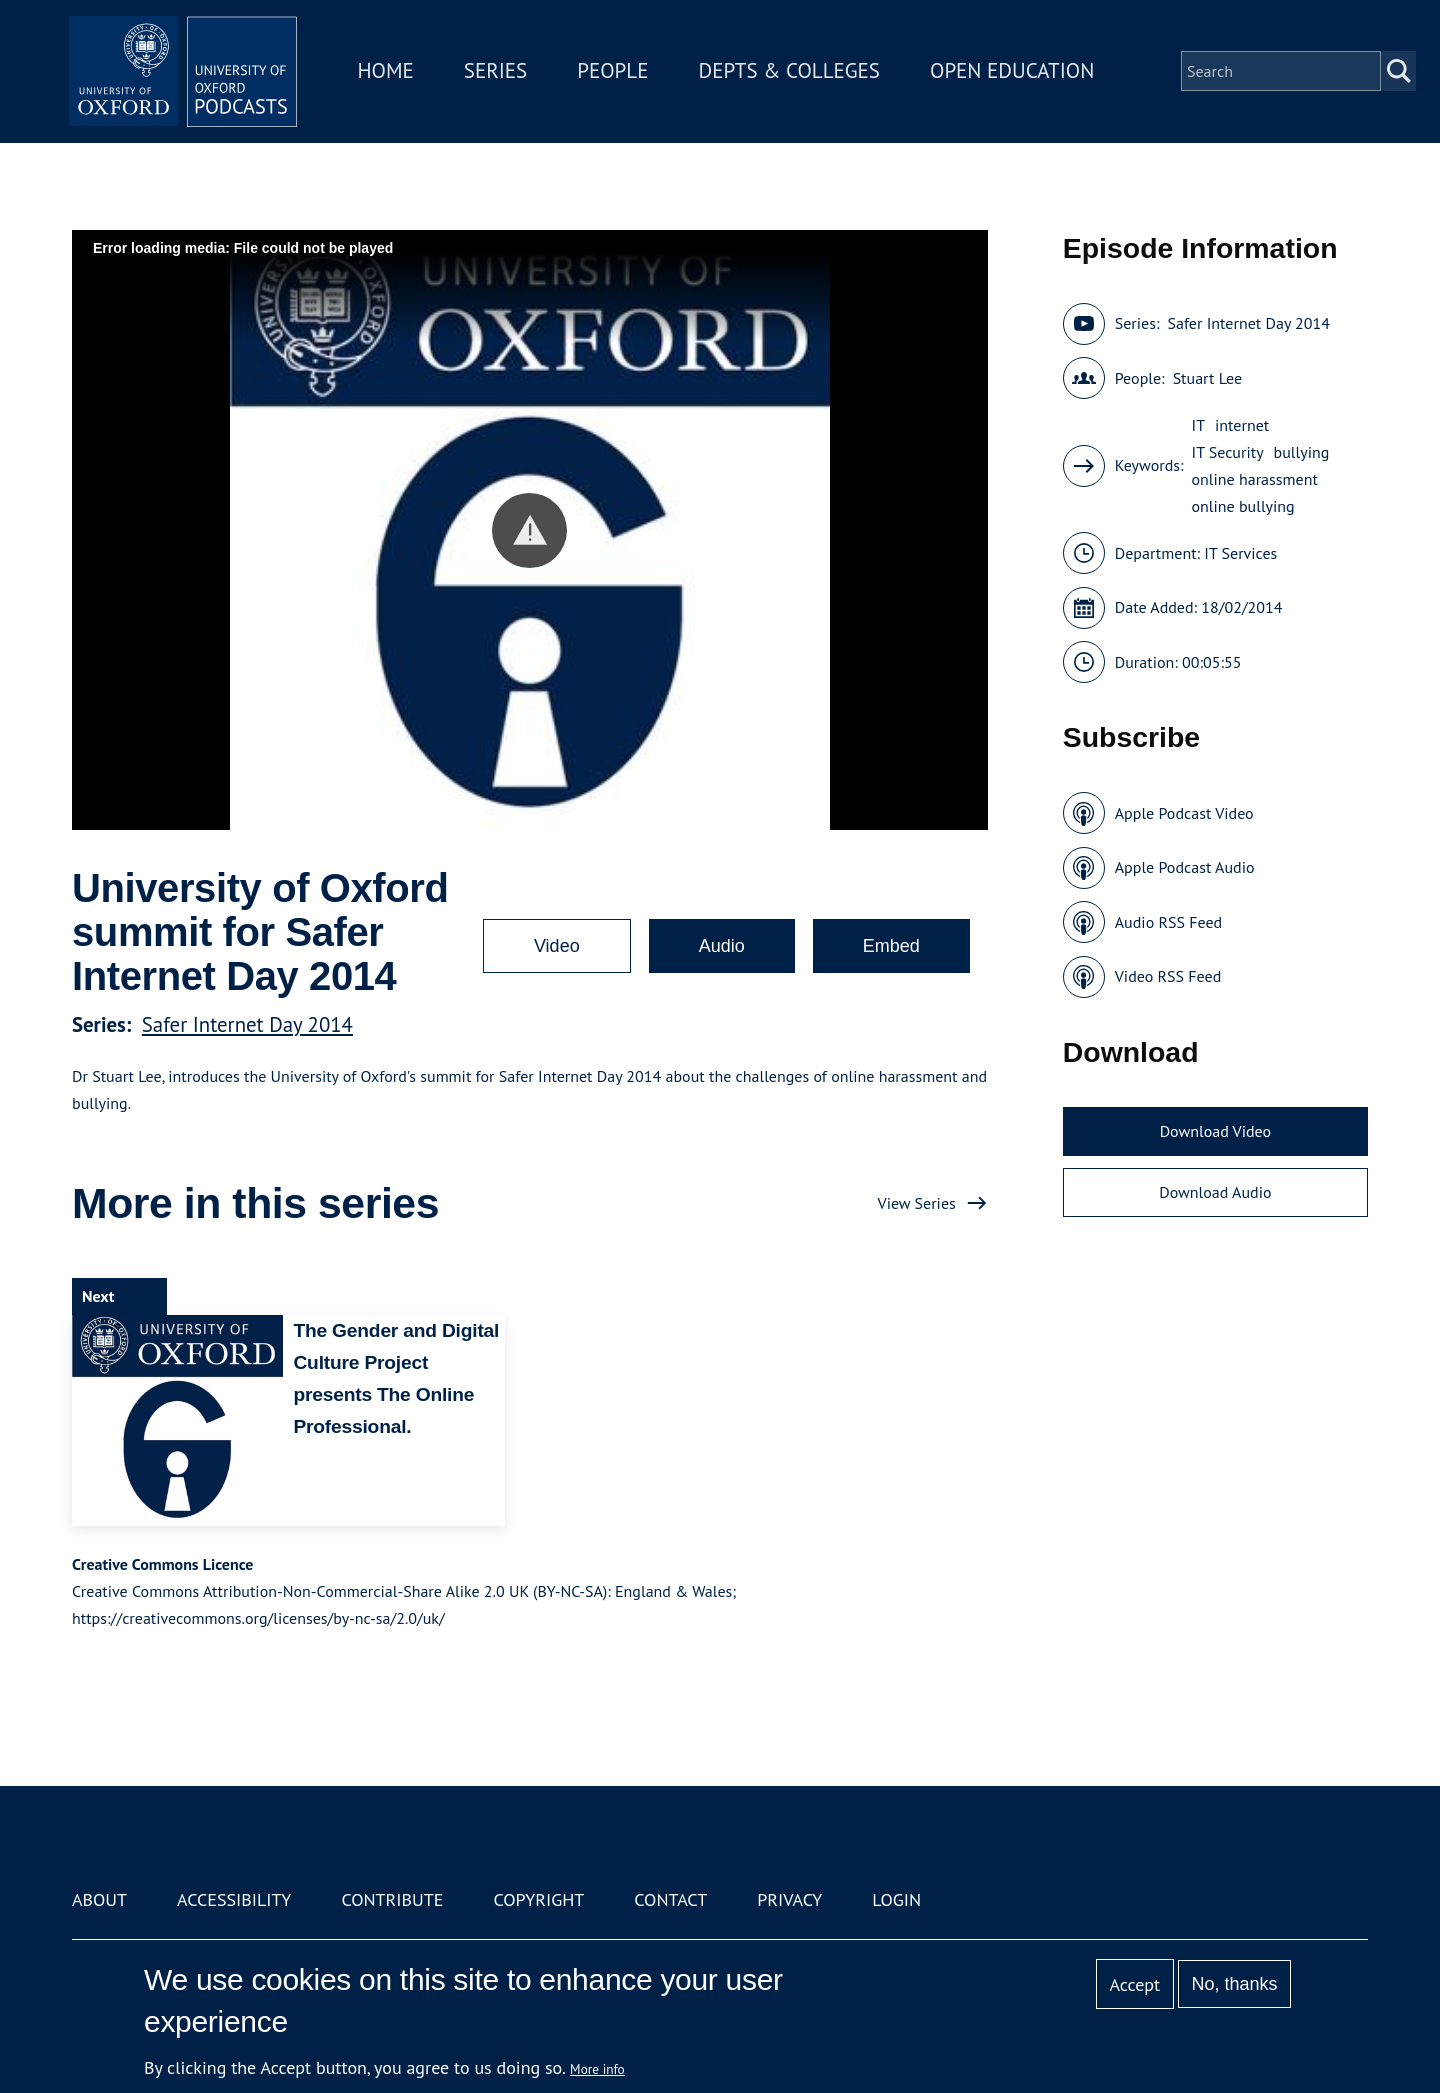 The image size is (1440, 2093). What do you see at coordinates (1168, 976) in the screenshot?
I see `Video RSS Feed` at bounding box center [1168, 976].